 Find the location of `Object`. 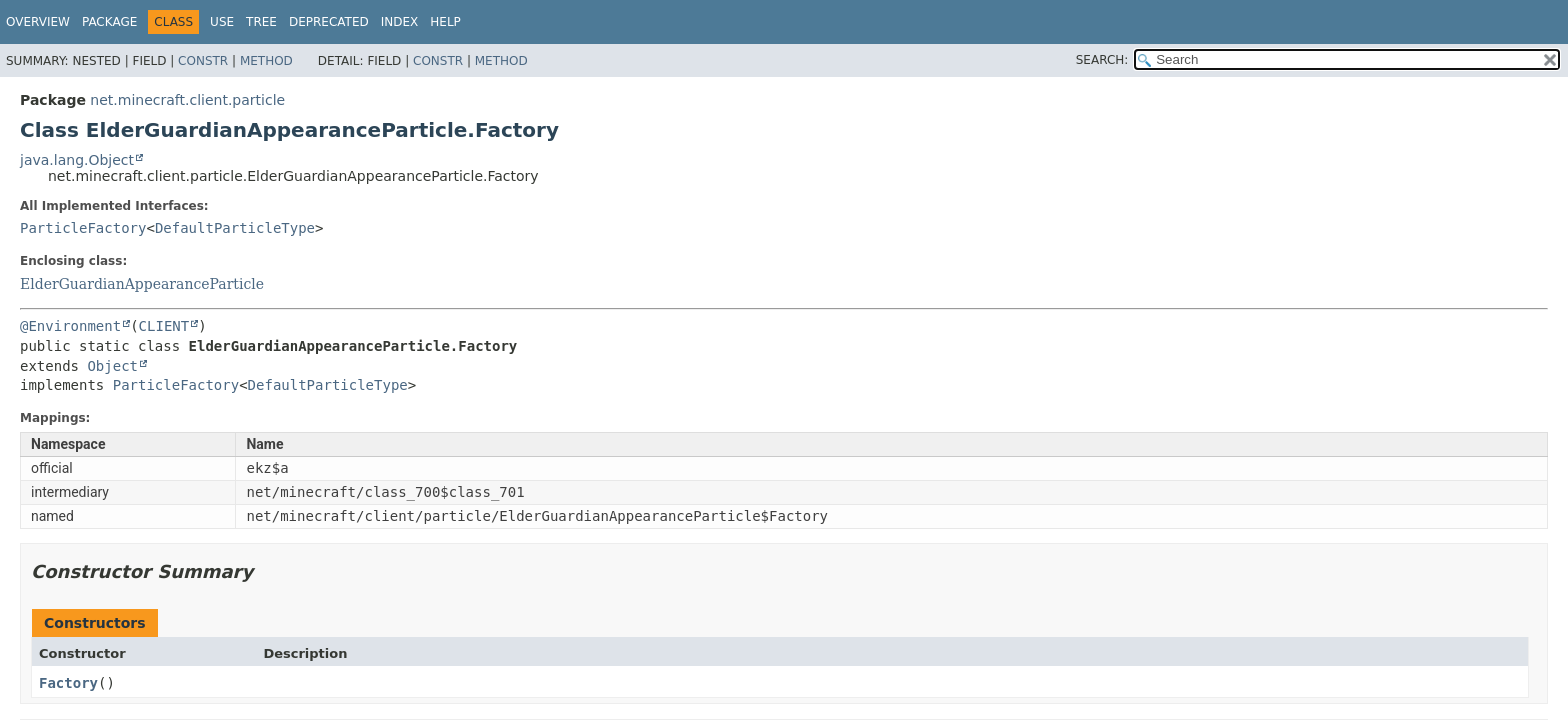

Object is located at coordinates (112, 366).